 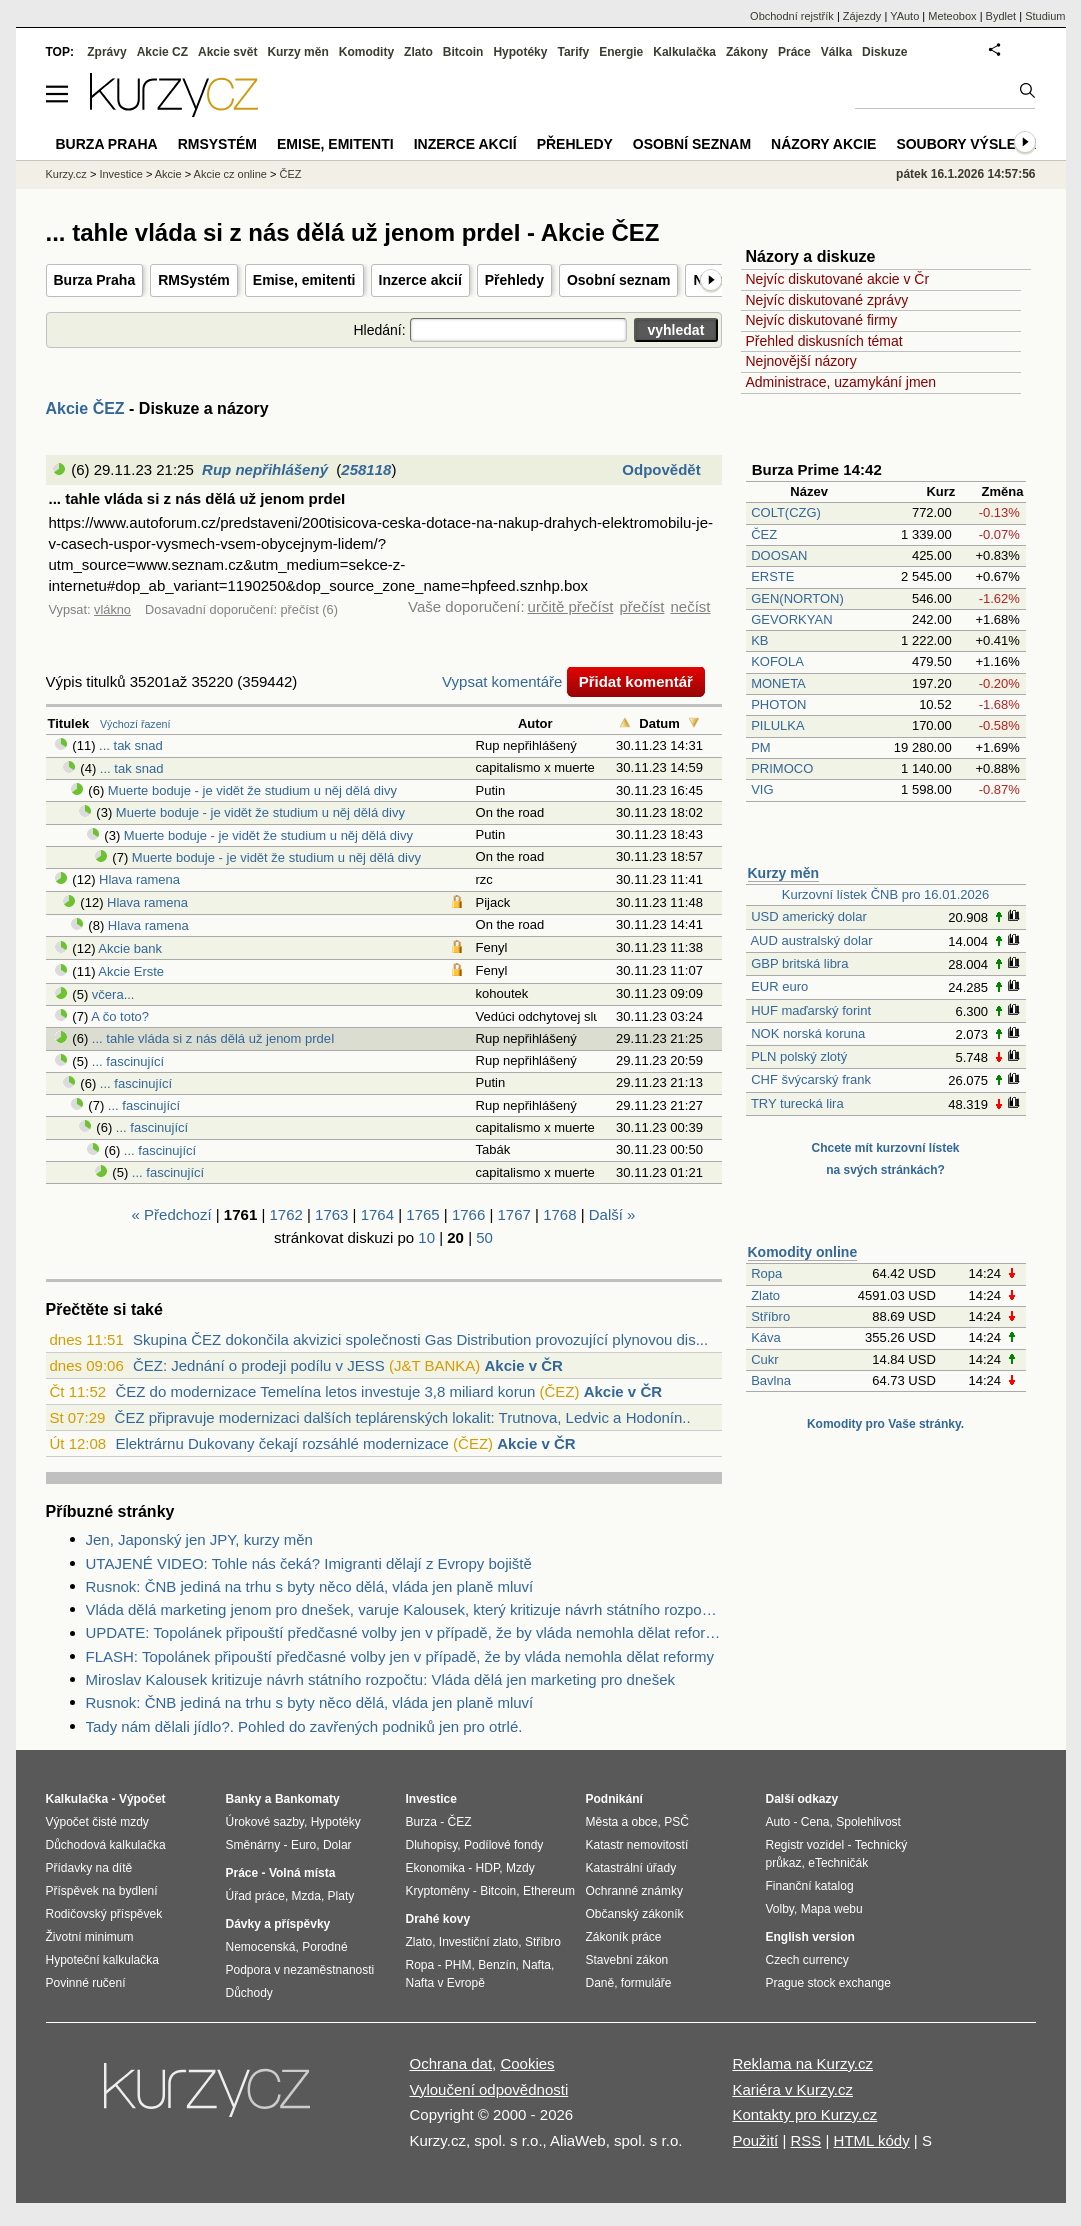 What do you see at coordinates (244, 1799) in the screenshot?
I see `Banky` at bounding box center [244, 1799].